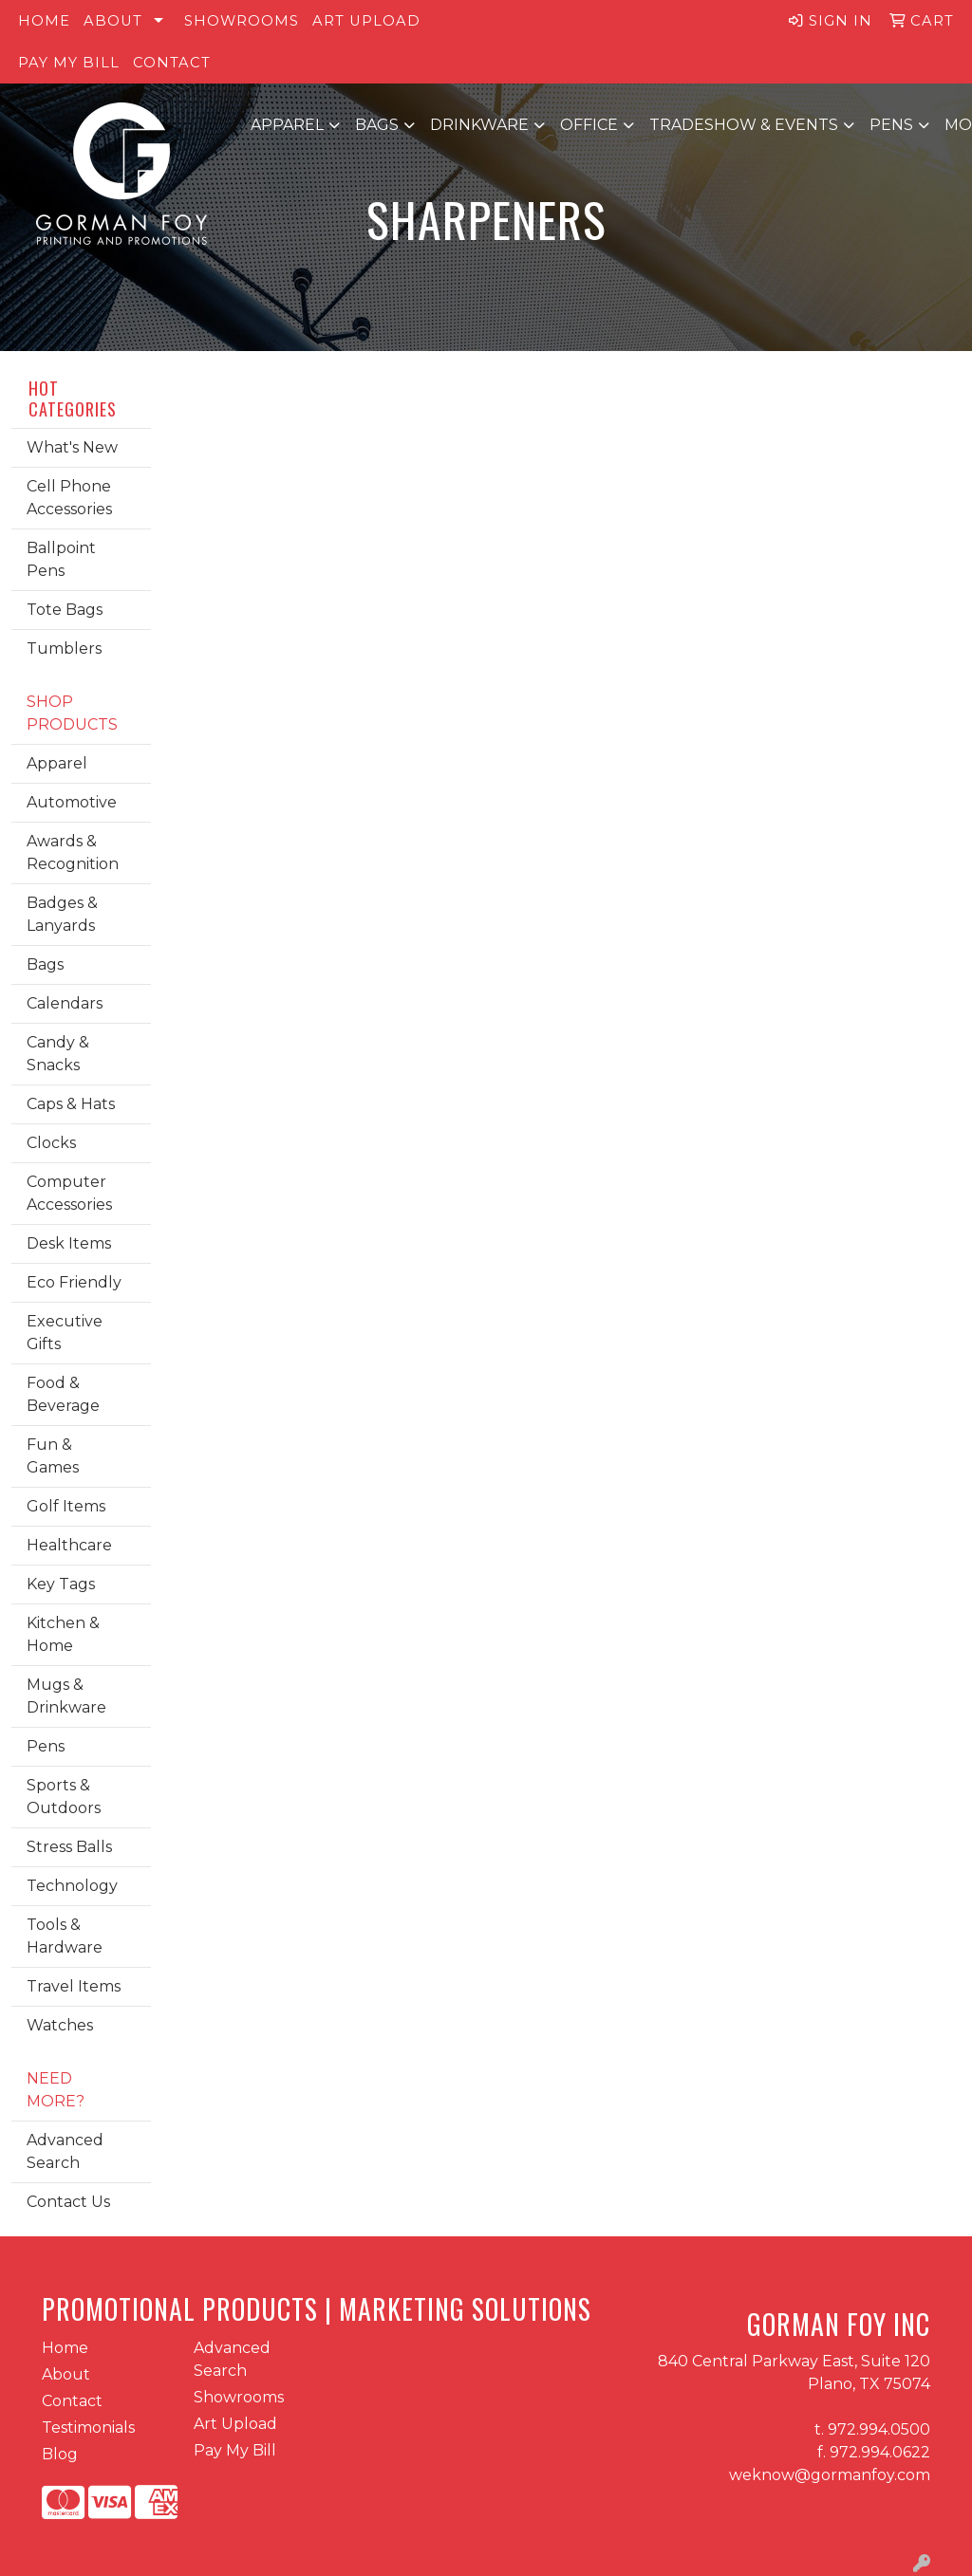 This screenshot has height=2576, width=972. I want to click on Desk Items, so click(69, 1243).